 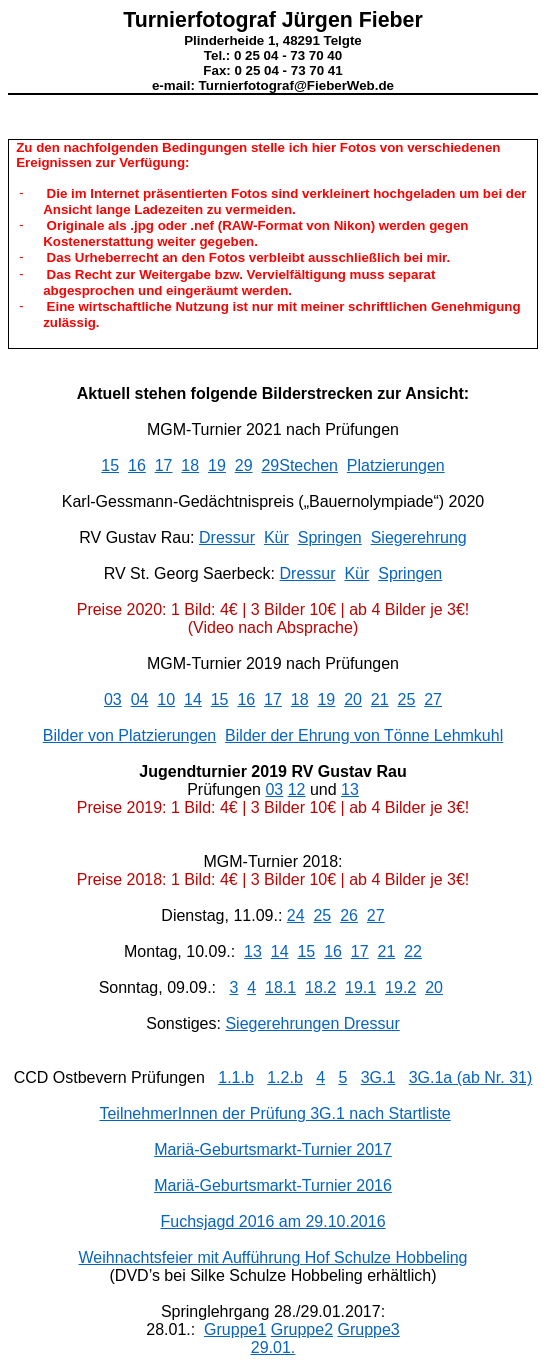 I want to click on 14, so click(x=193, y=699).